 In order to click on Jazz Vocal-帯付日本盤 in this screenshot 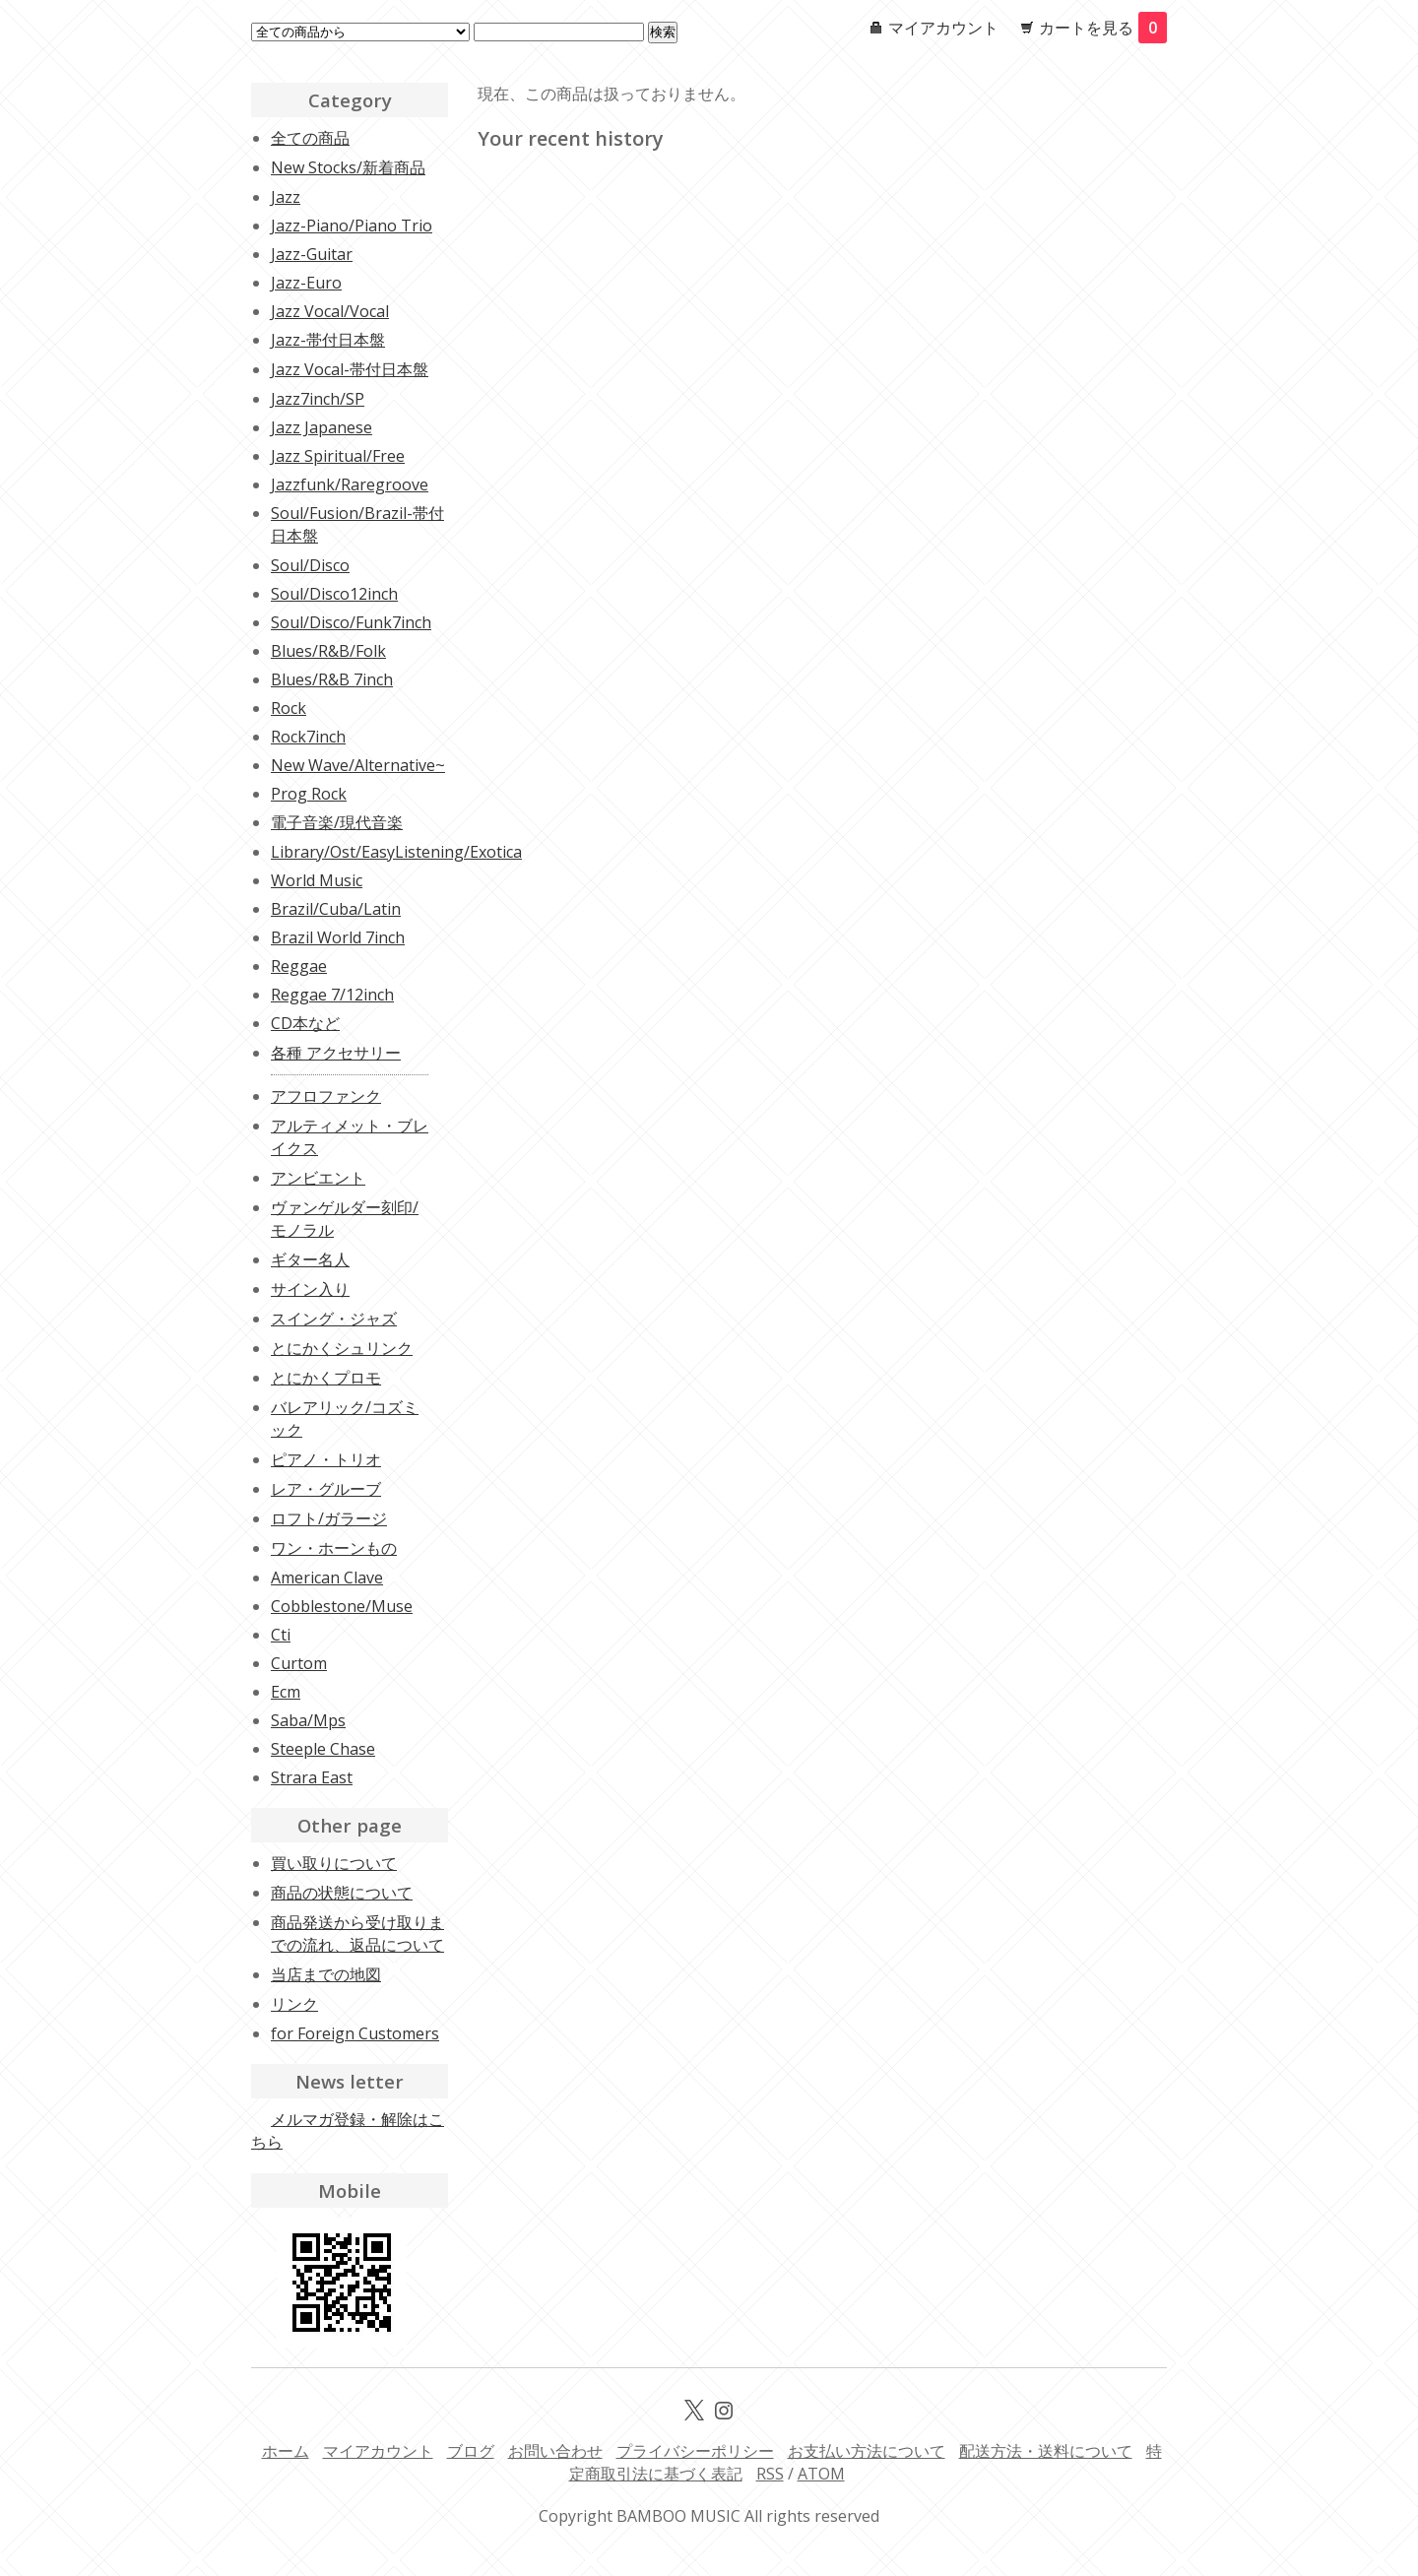, I will do `click(349, 369)`.